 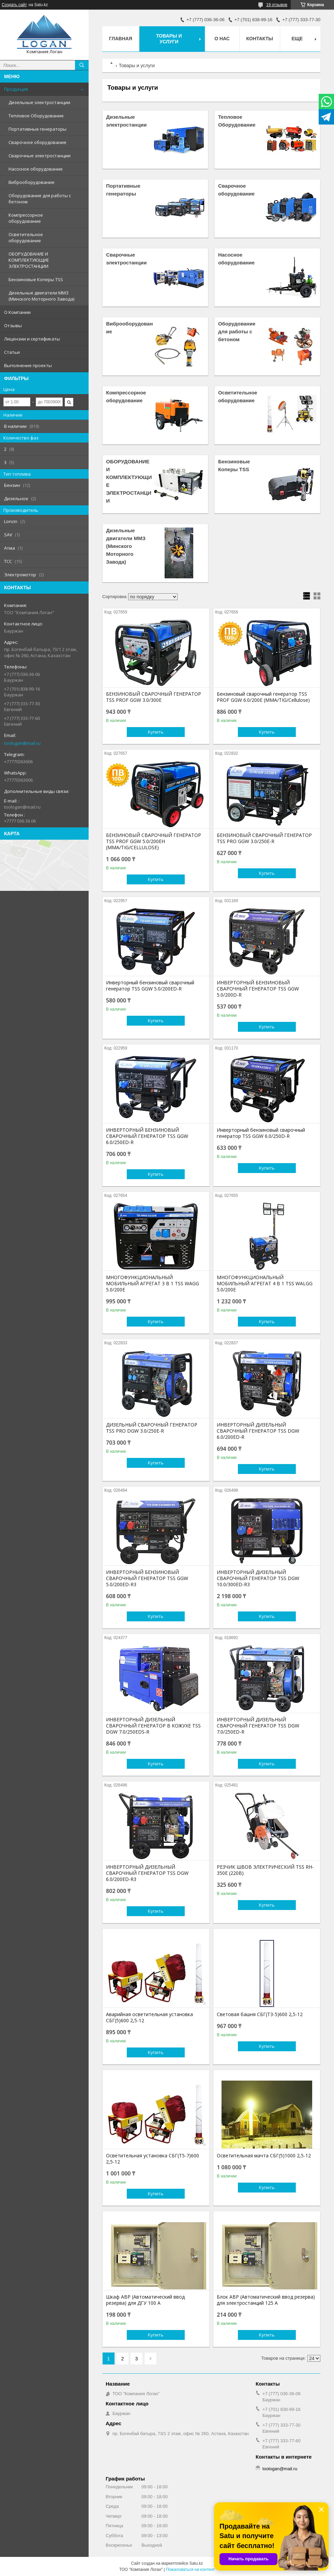 I want to click on БЕНЗИНОВЫЙ СВАРОЧНЫЙ ГЕНЕРАТОР TSS PRO GGW 3.0/250E-R, so click(x=264, y=838).